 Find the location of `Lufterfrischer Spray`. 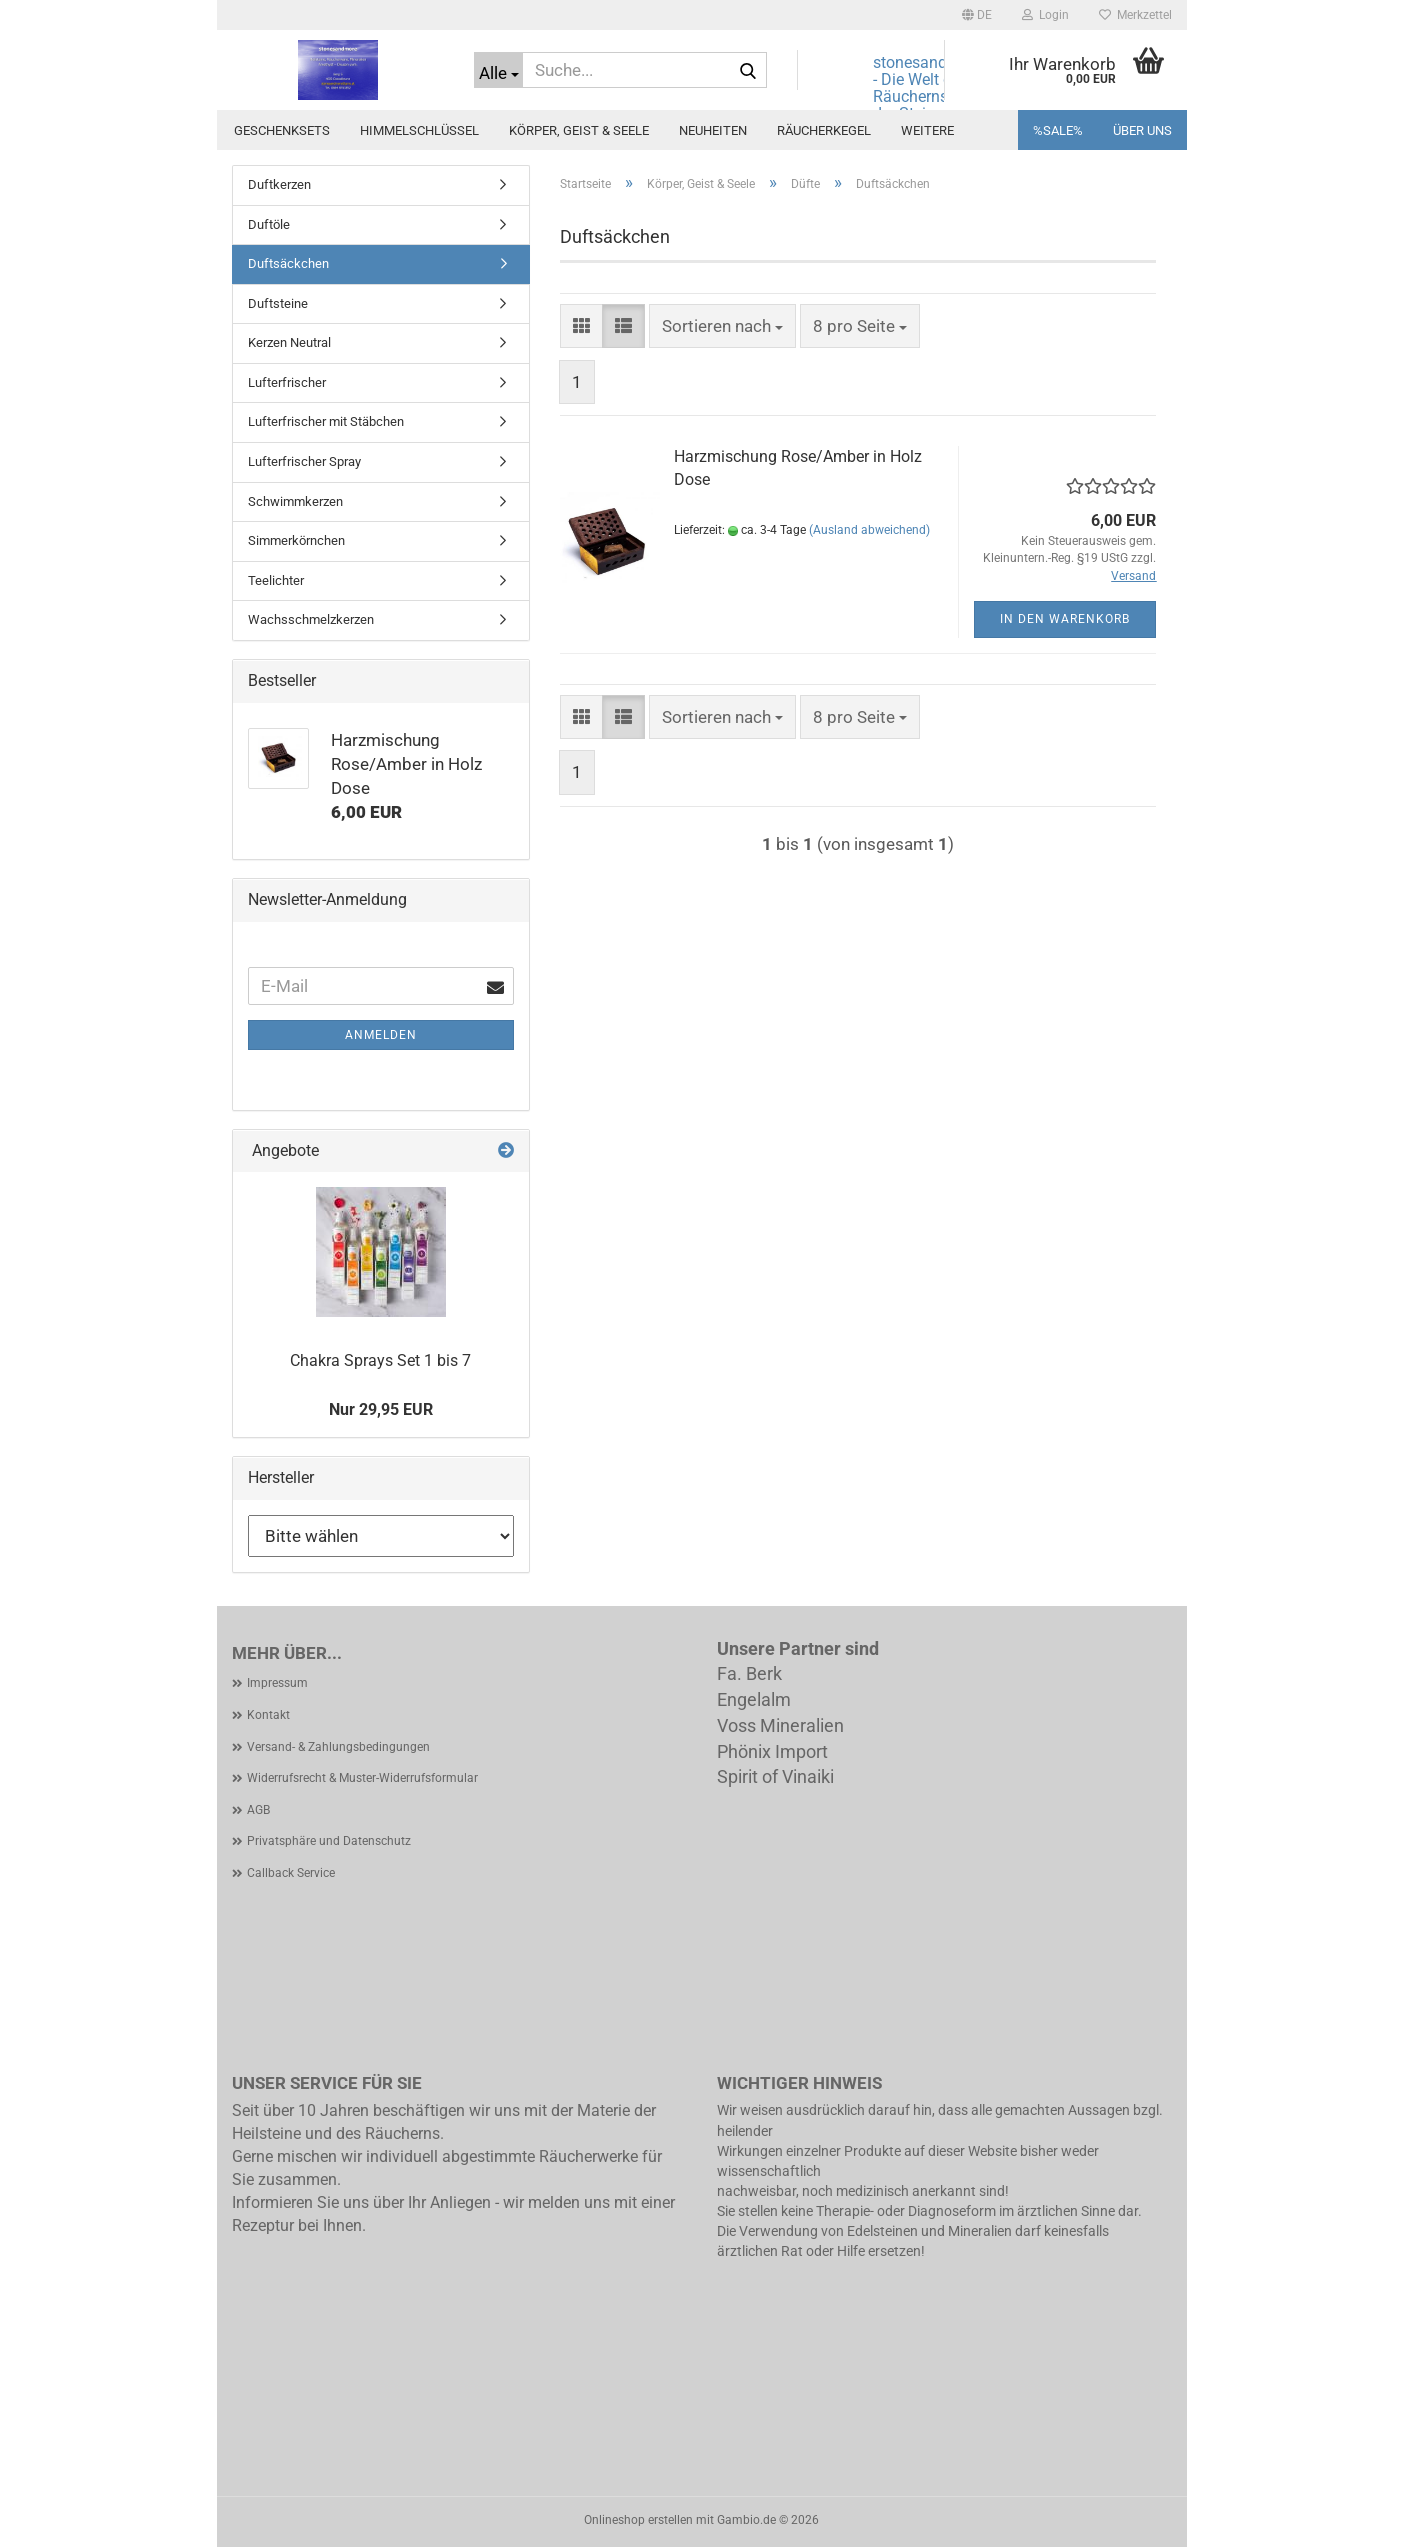

Lufterfrischer Spray is located at coordinates (304, 461).